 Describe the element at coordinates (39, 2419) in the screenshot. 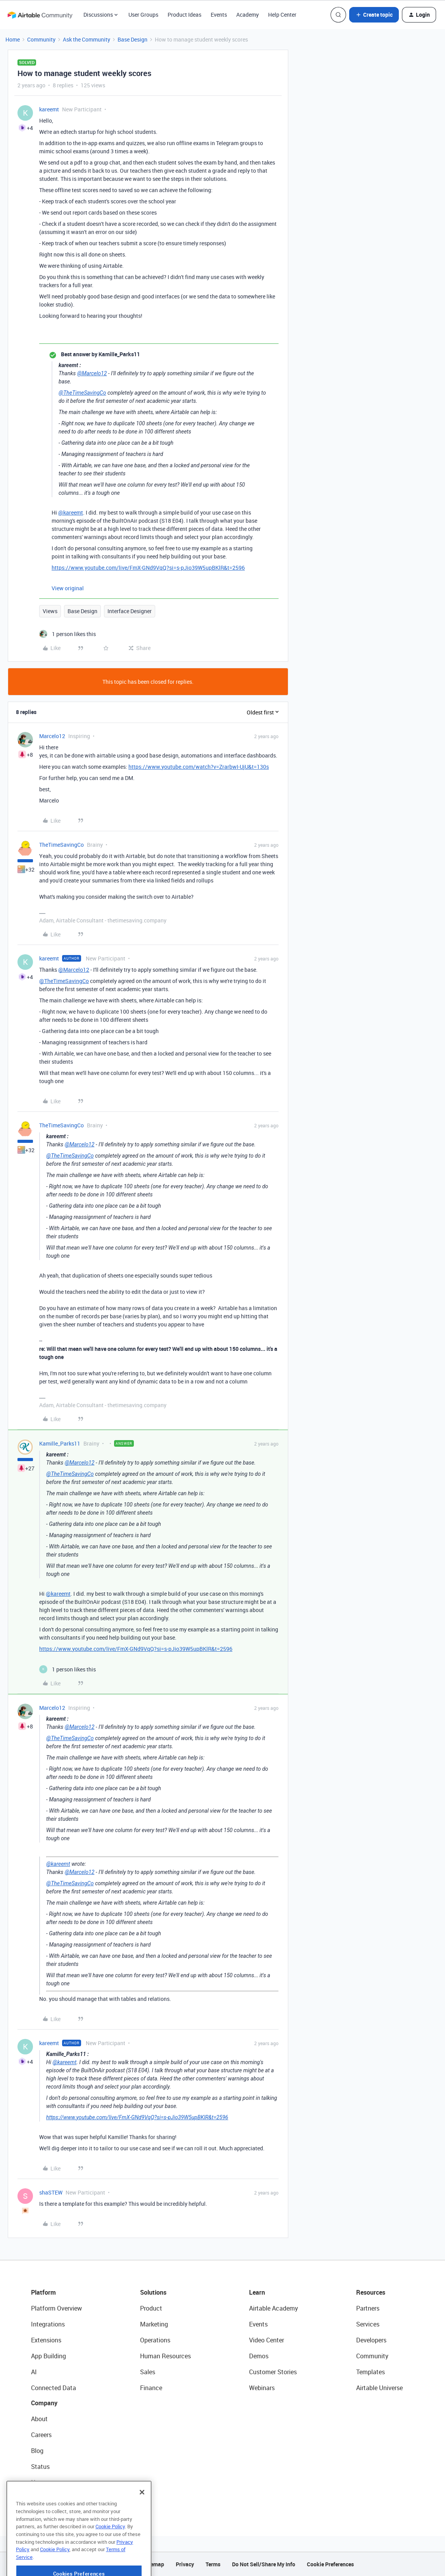

I see `About` at that location.